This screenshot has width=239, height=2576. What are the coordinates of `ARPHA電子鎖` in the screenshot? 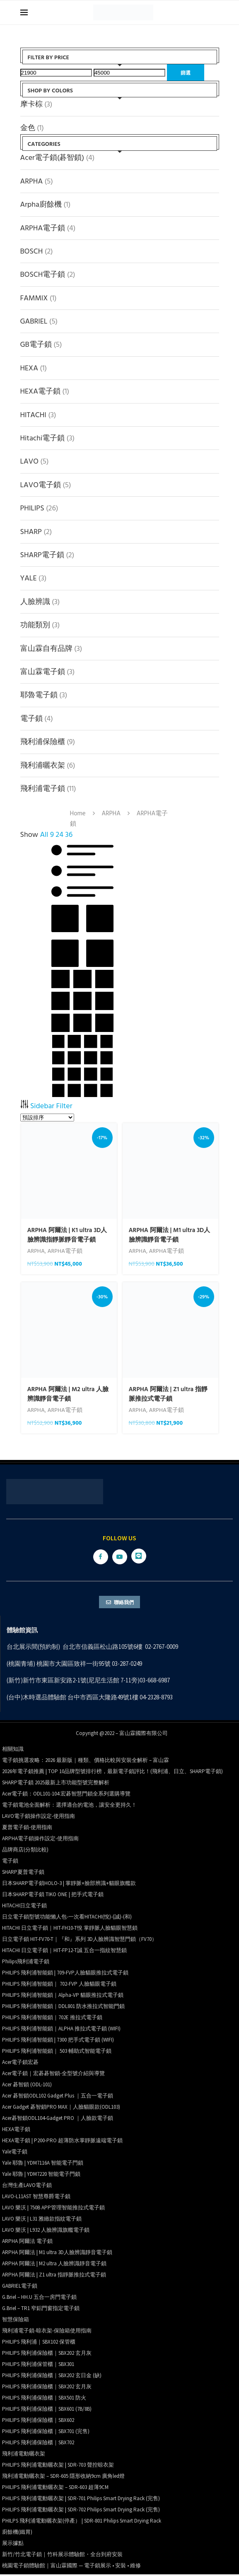 It's located at (42, 227).